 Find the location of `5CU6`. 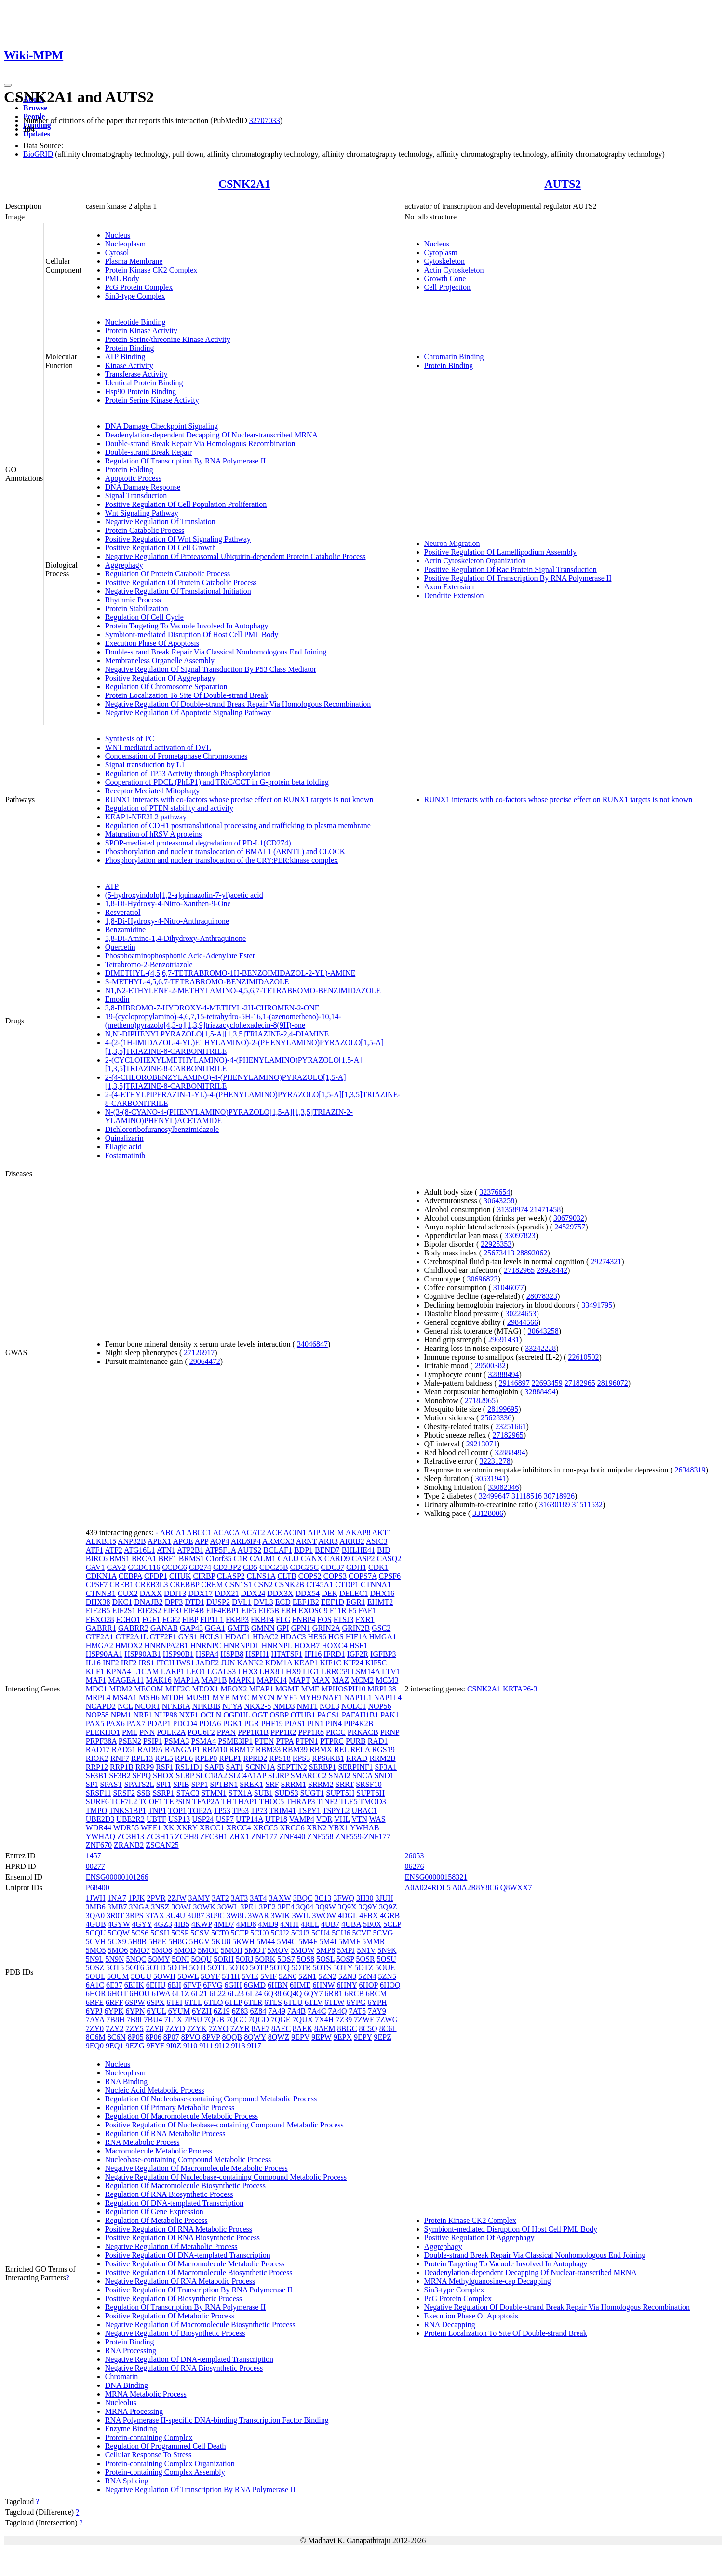

5CU6 is located at coordinates (341, 1933).